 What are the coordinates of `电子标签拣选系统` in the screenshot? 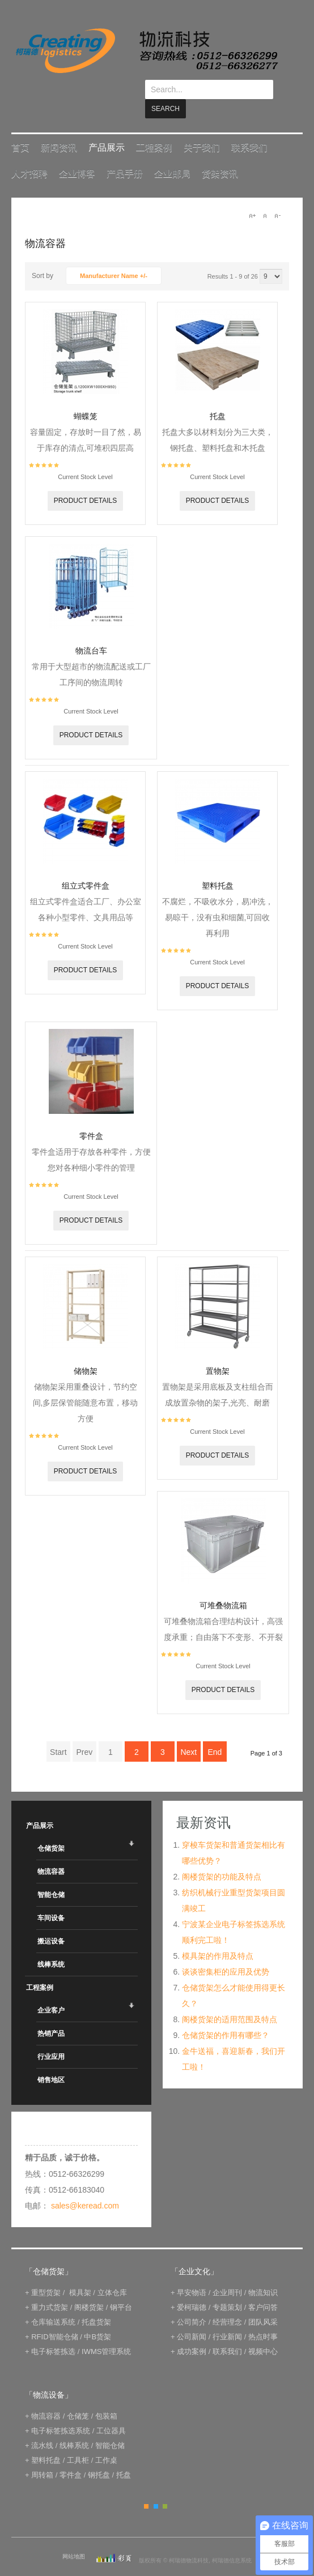 It's located at (60, 2411).